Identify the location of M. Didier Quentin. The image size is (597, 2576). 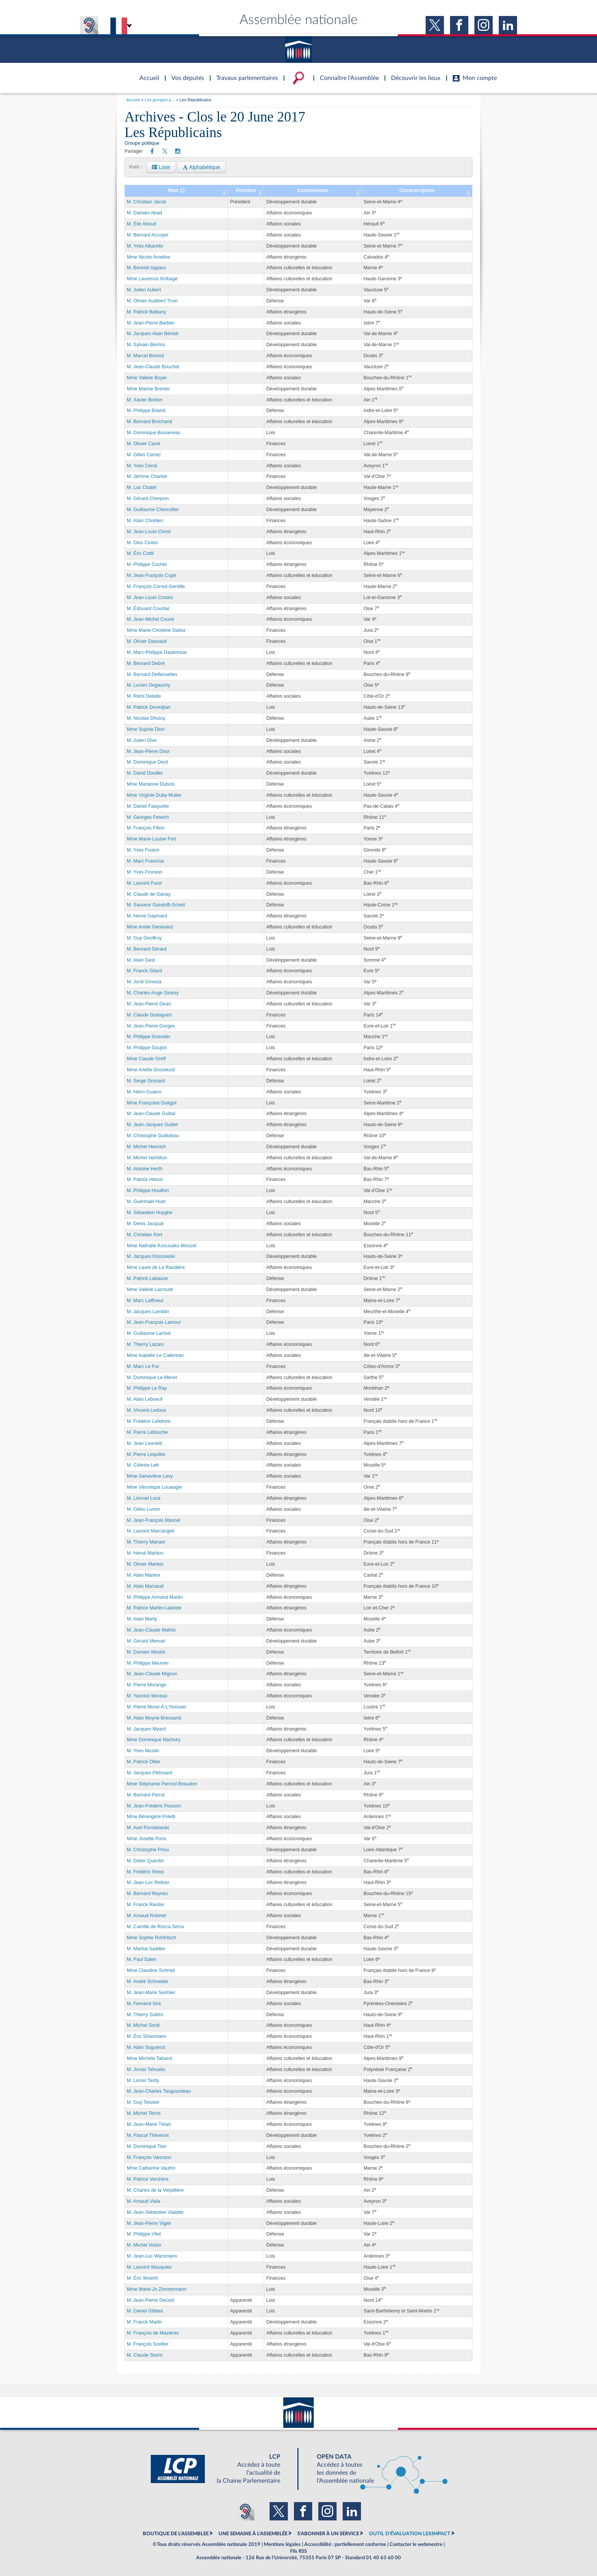
(145, 1860).